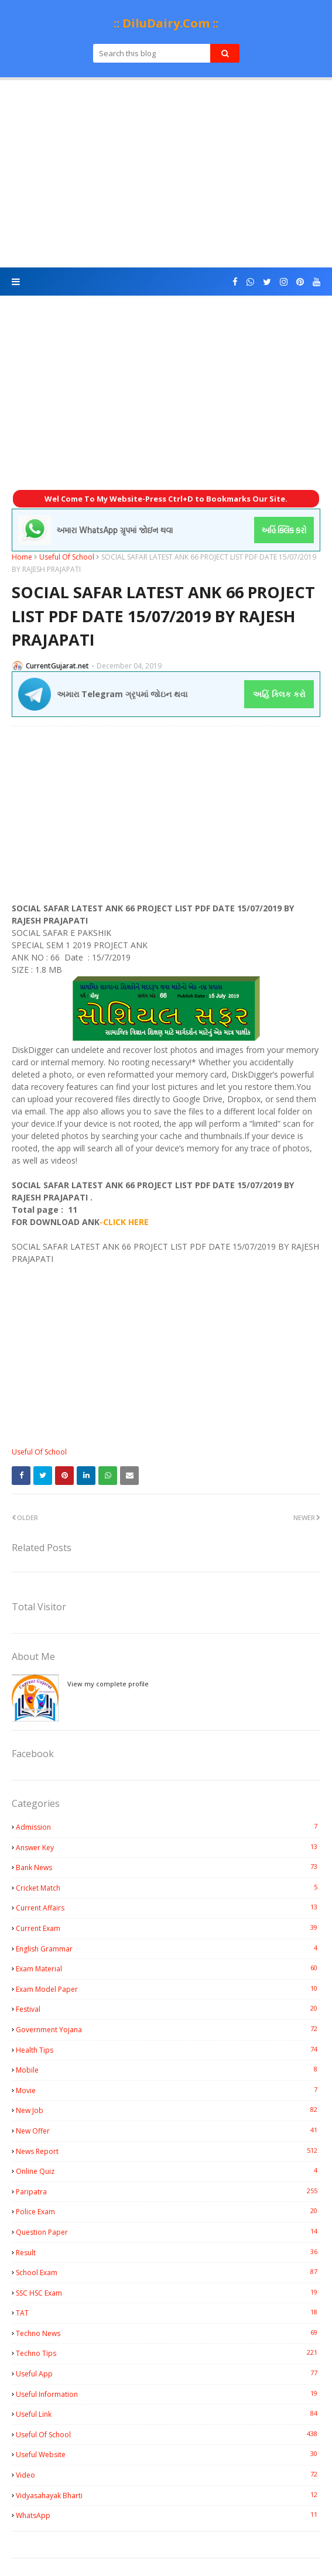 The image size is (332, 2576). Describe the element at coordinates (168, 2515) in the screenshot. I see `WhatsApp` at that location.